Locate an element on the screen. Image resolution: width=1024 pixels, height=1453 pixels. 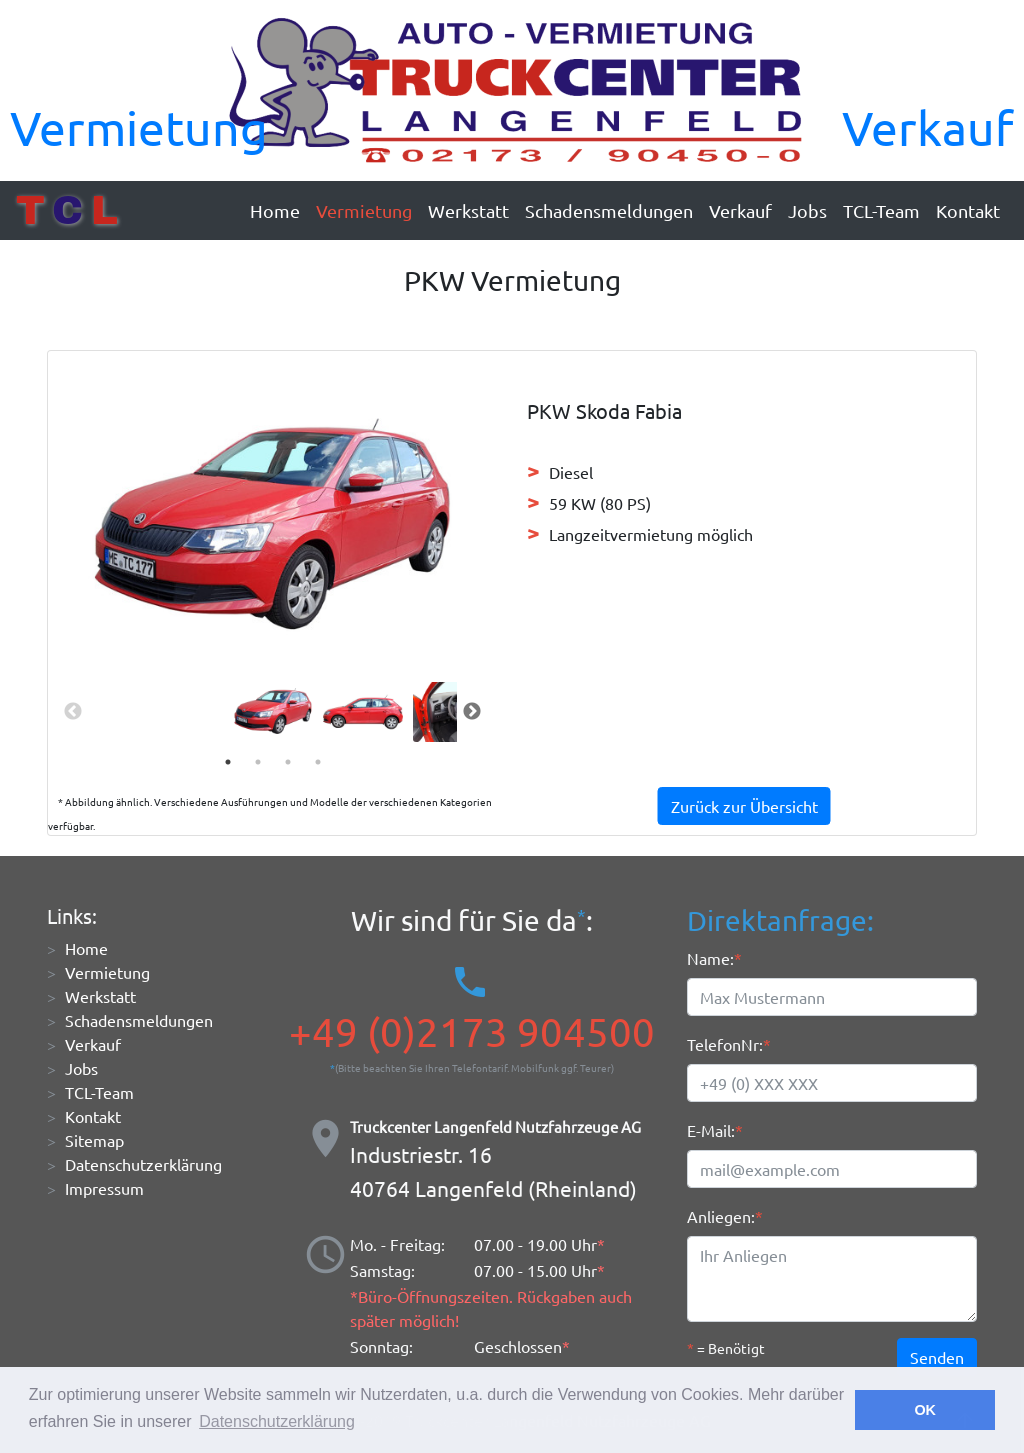
4 [tab] is located at coordinates (318, 762).